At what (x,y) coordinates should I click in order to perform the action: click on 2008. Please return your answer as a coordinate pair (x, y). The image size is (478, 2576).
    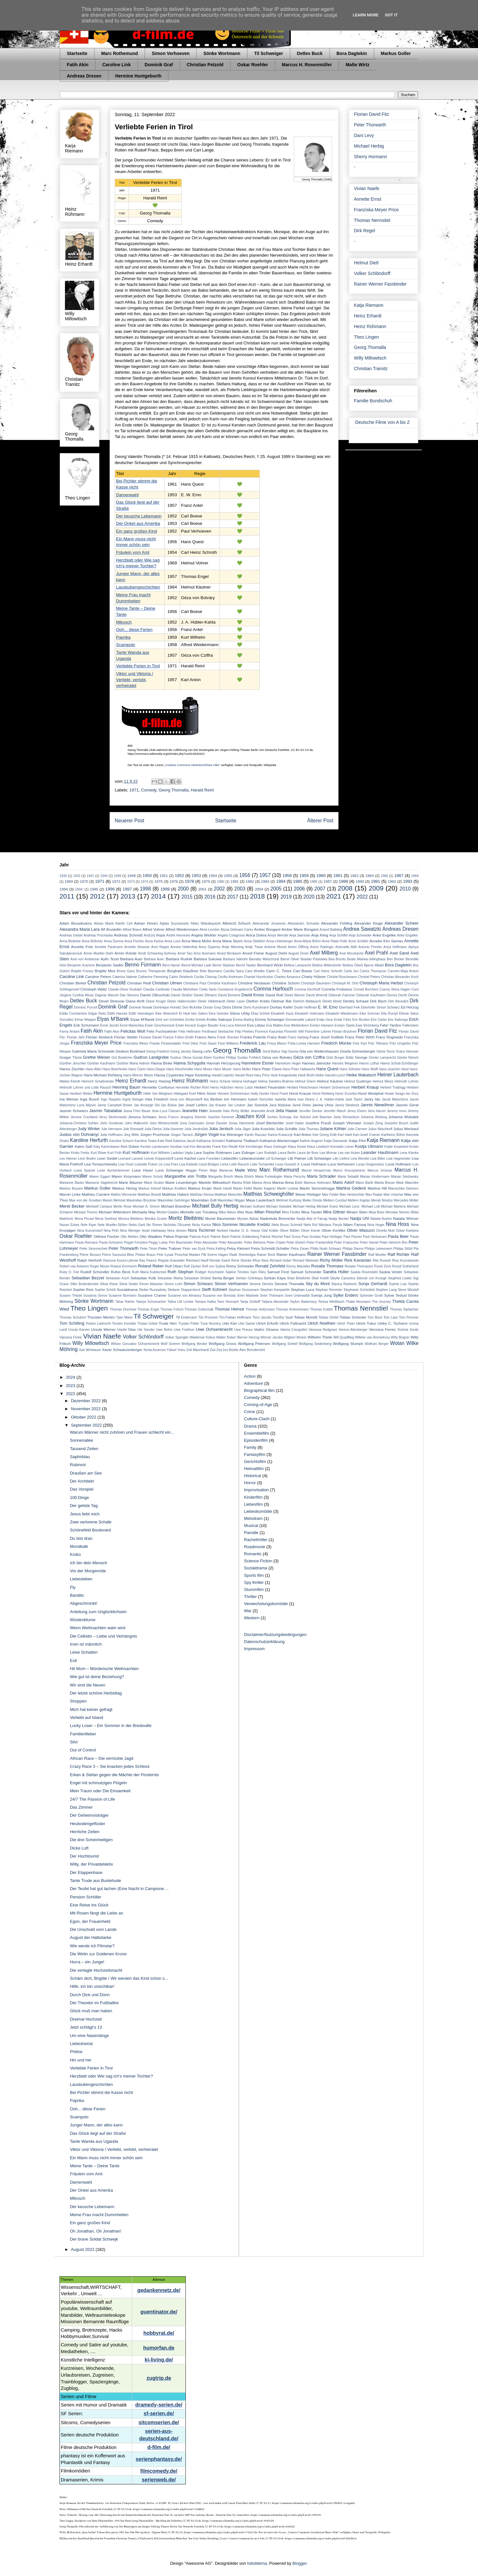
    Looking at the image, I should click on (345, 888).